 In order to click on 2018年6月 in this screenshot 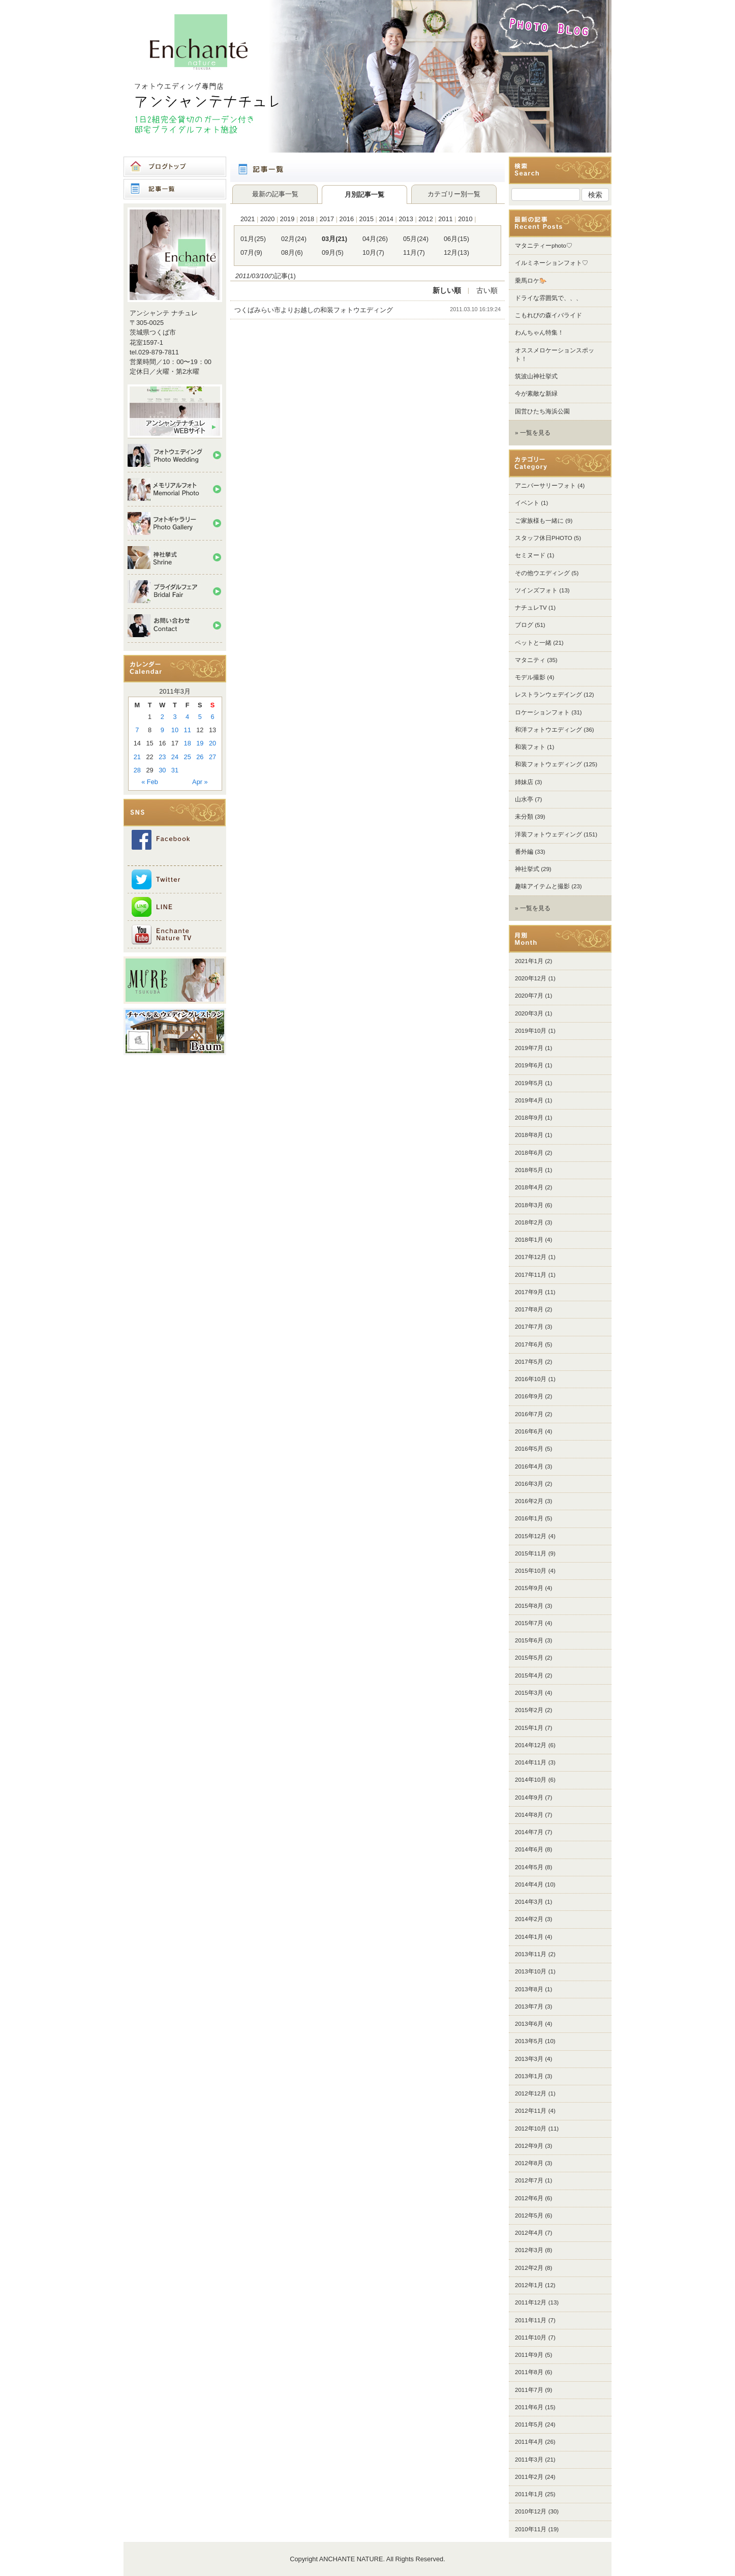, I will do `click(529, 1153)`.